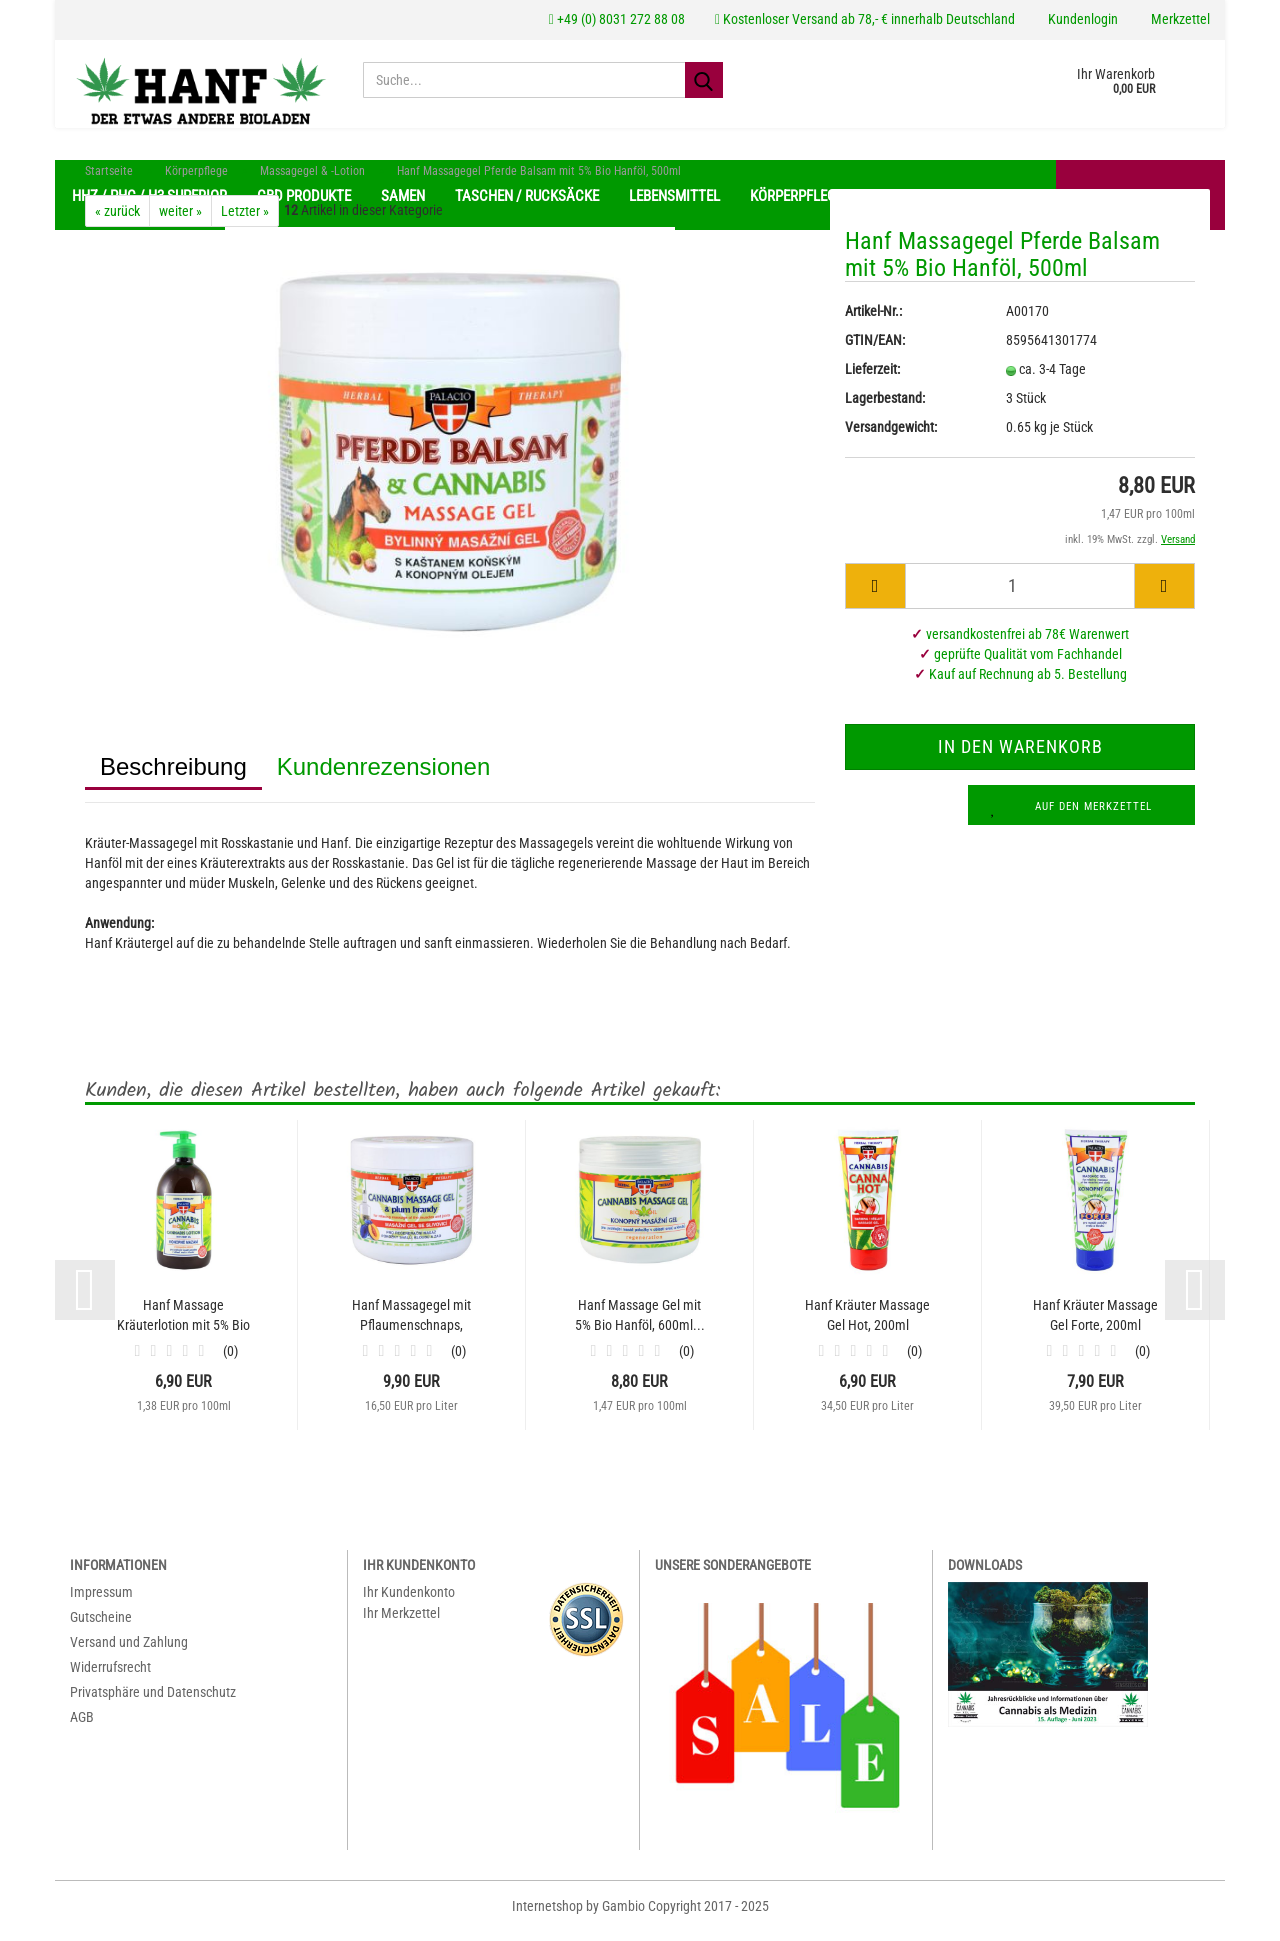  Describe the element at coordinates (617, 19) in the screenshot. I see `+49 (0) 8031 272 88 08` at that location.